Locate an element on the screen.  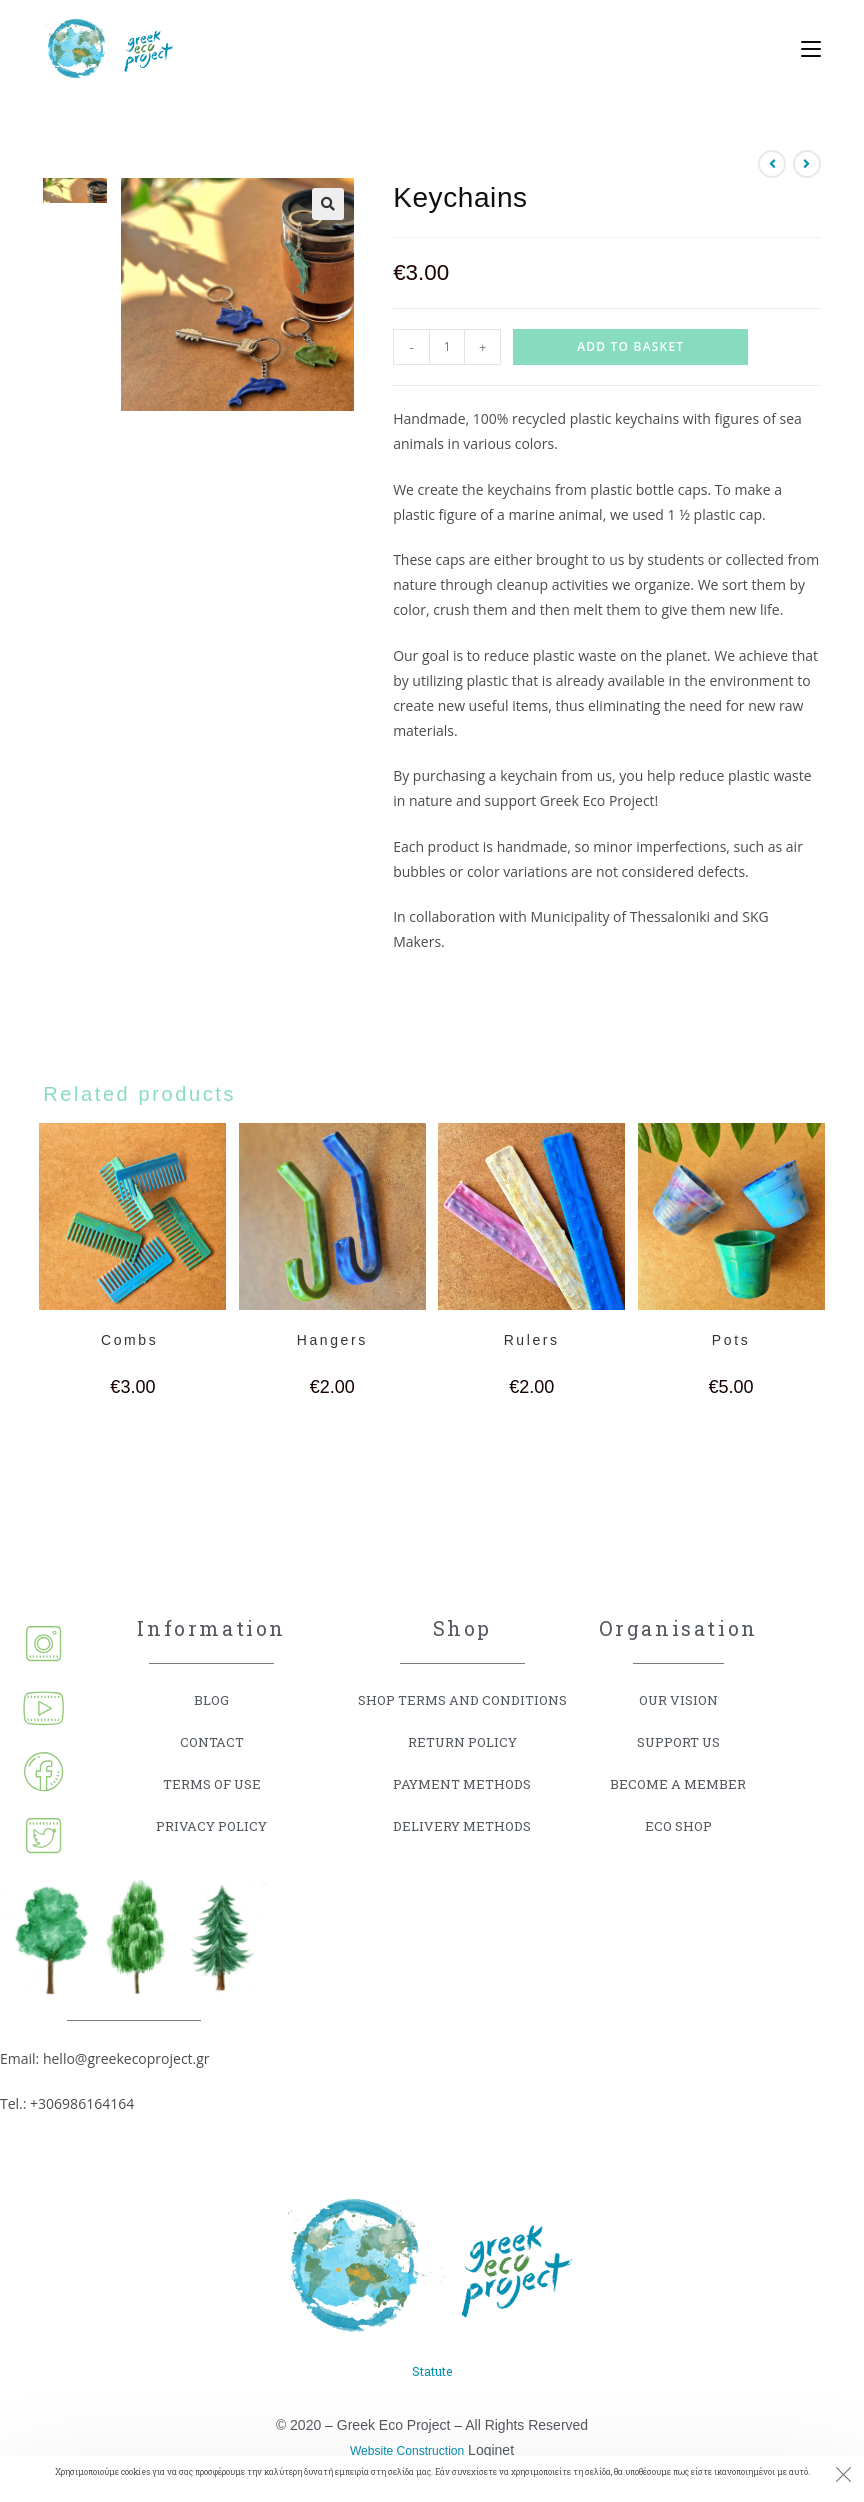
RETURN POLICY is located at coordinates (462, 1741).